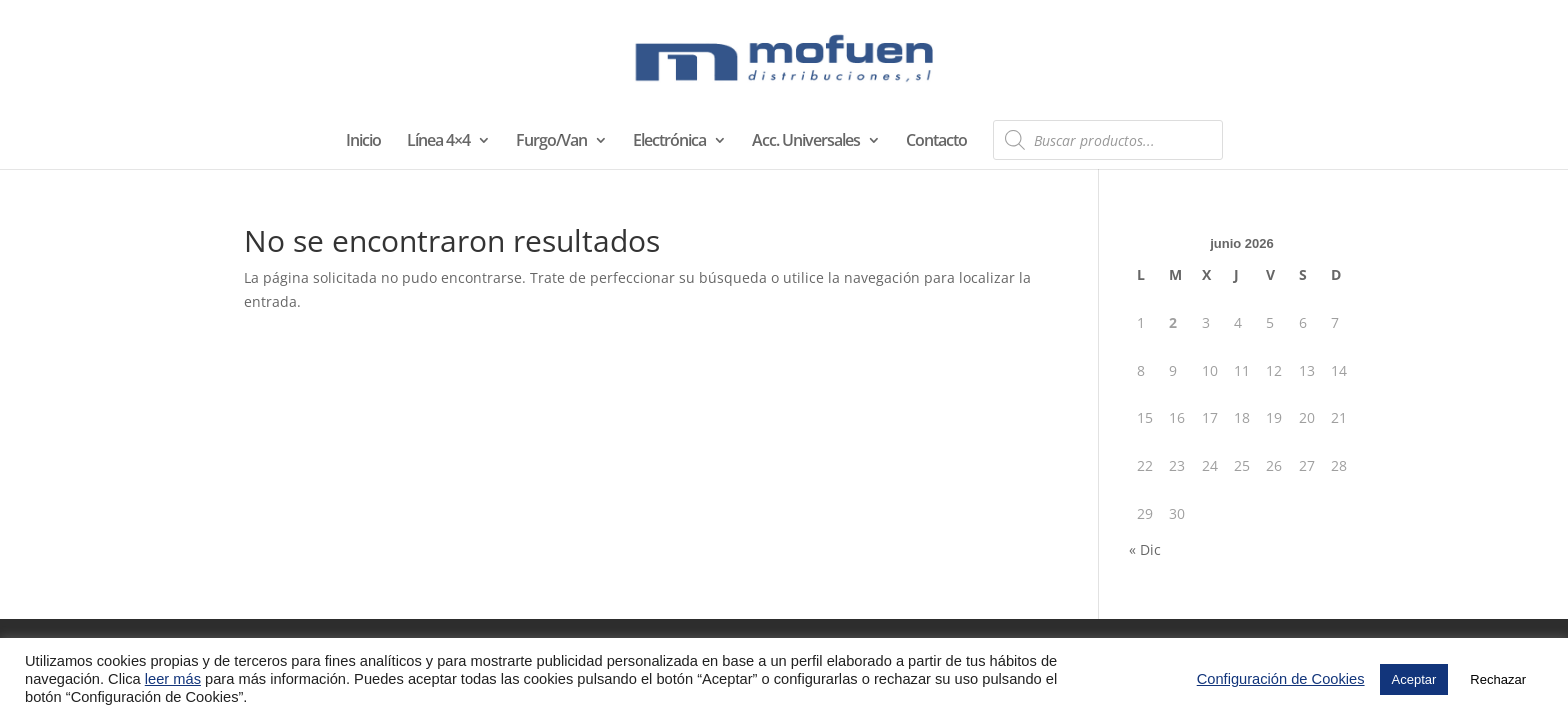 The width and height of the screenshot is (1568, 720). Describe the element at coordinates (173, 679) in the screenshot. I see `leer más` at that location.